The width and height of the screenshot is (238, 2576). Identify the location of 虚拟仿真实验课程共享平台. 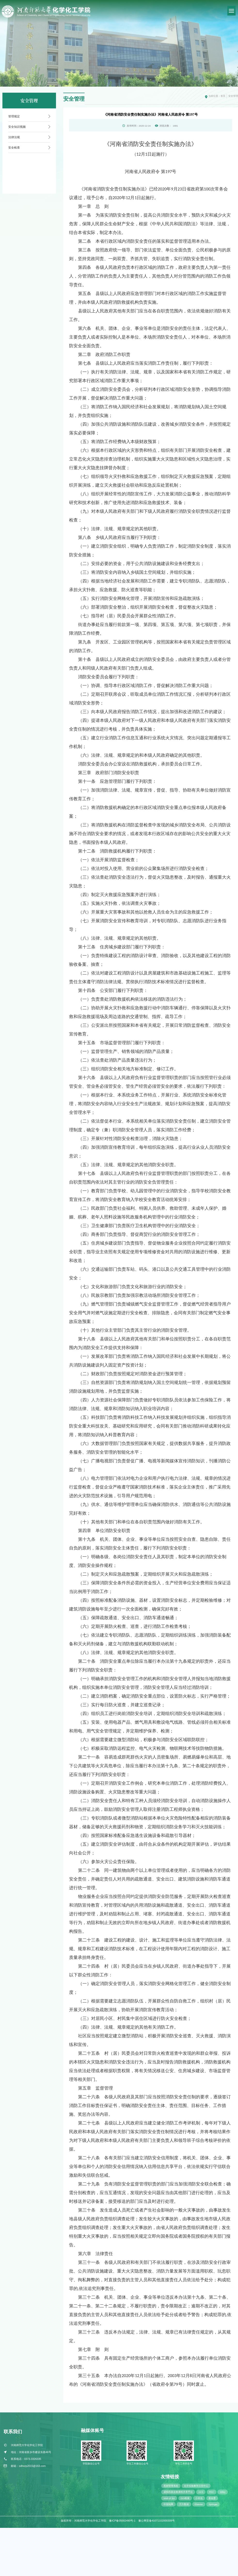
(178, 2500).